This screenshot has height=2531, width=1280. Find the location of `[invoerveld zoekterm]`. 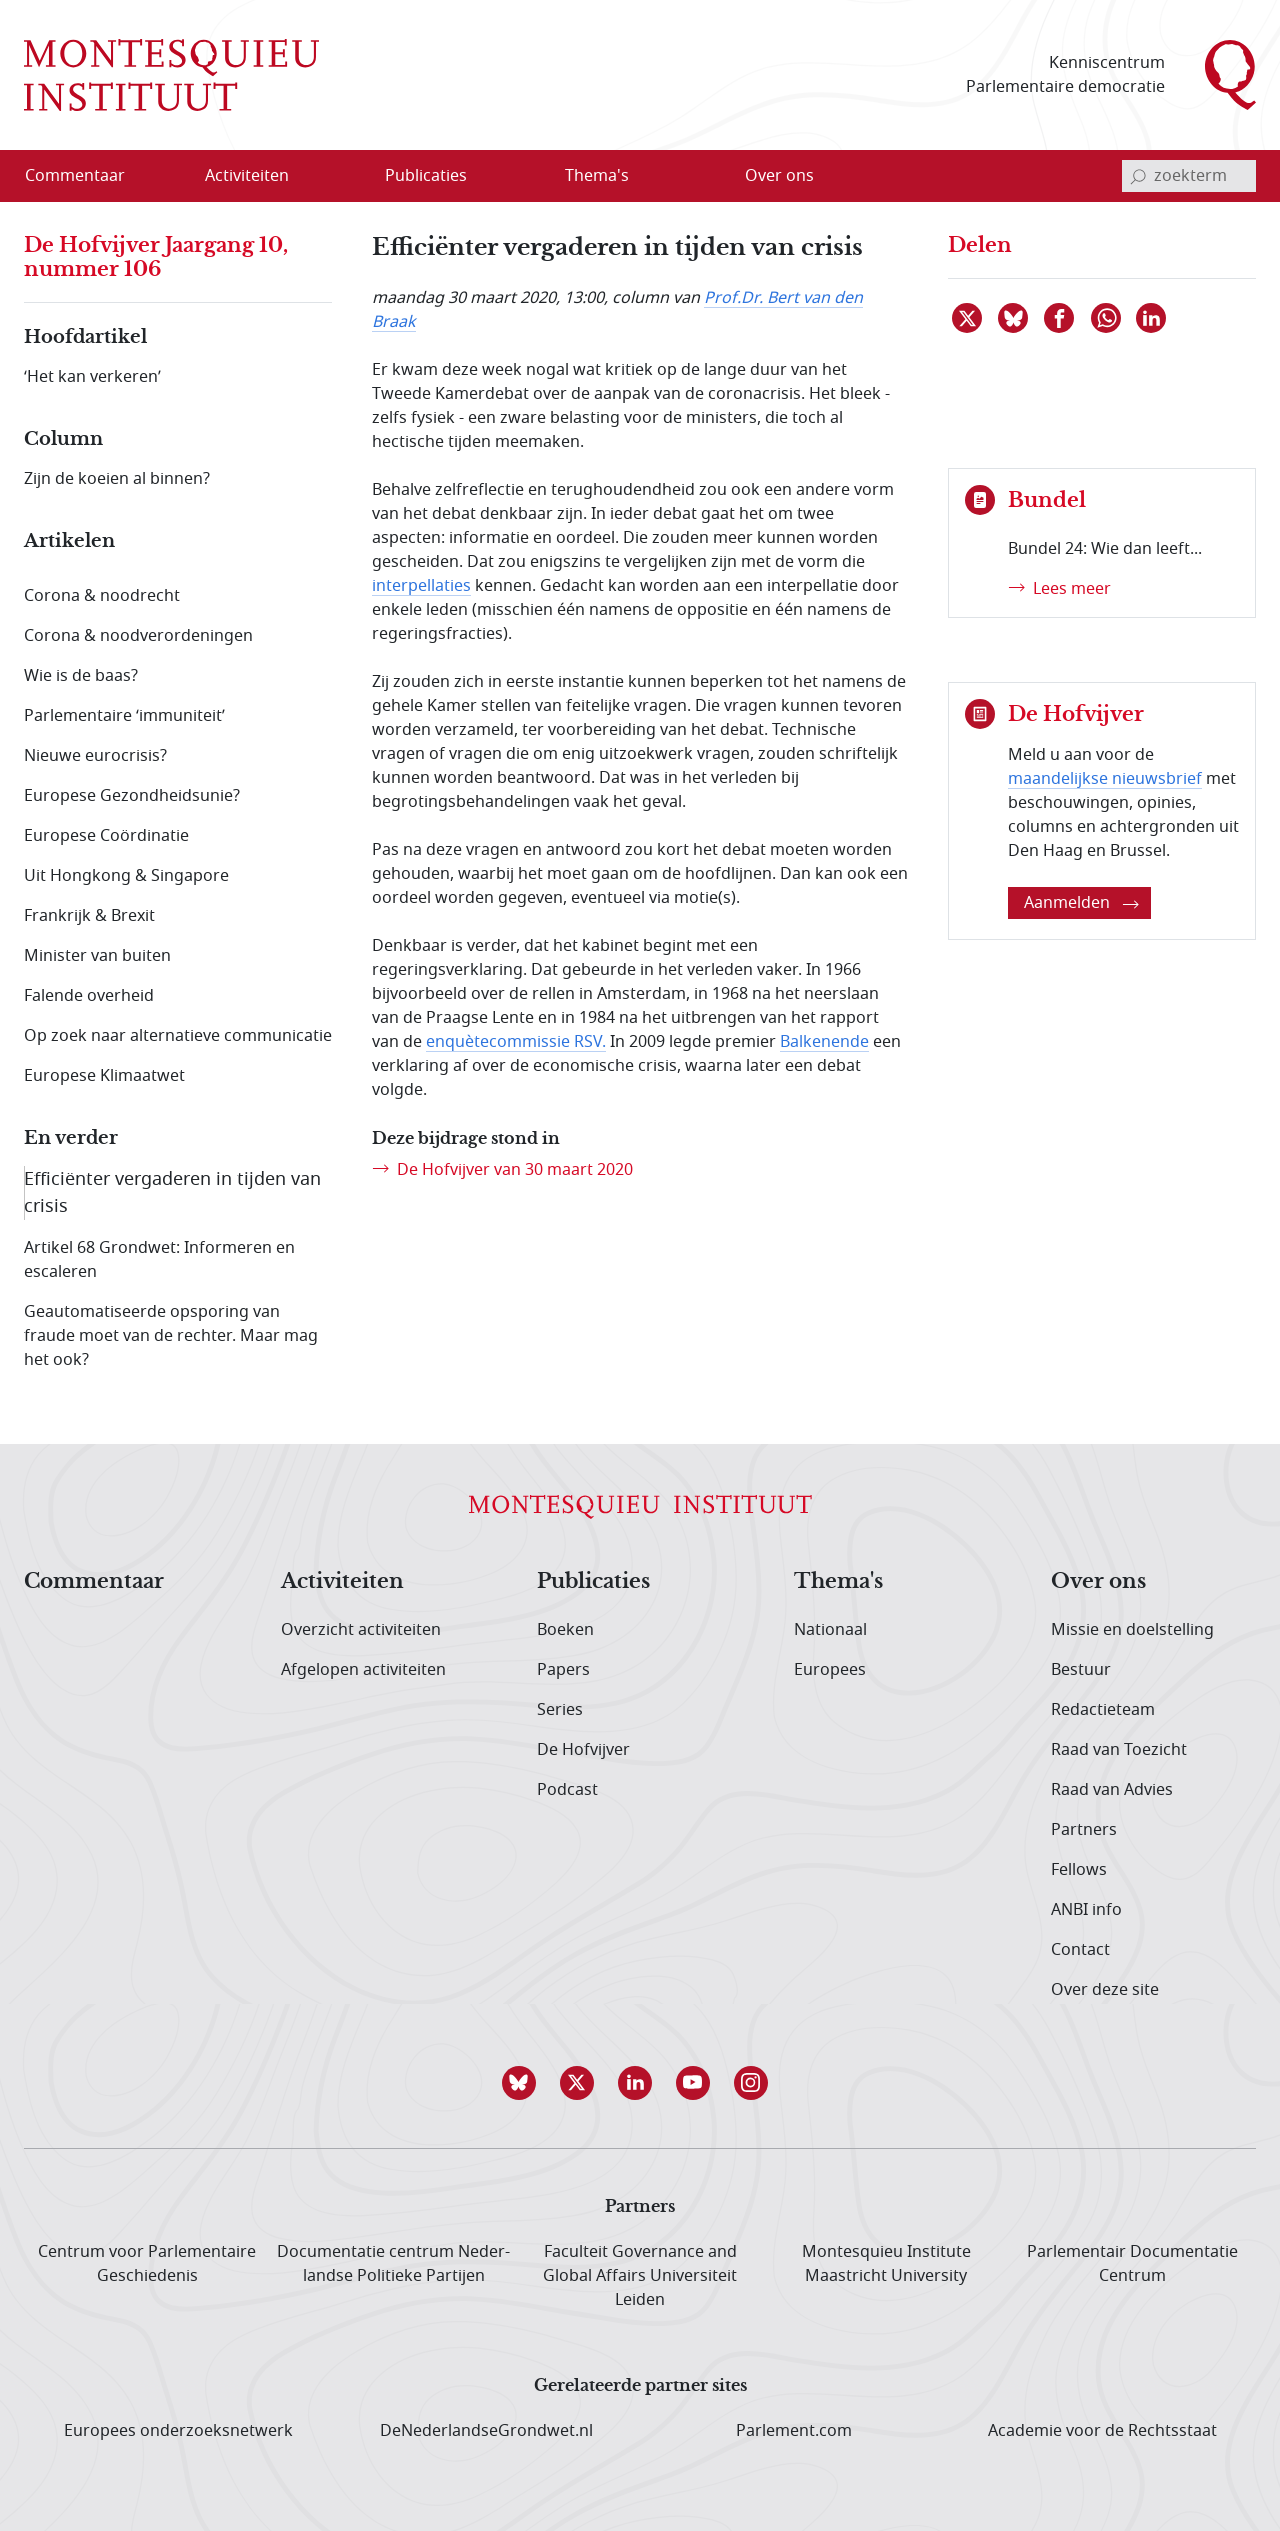

[invoerveld zoekterm] is located at coordinates (1189, 176).